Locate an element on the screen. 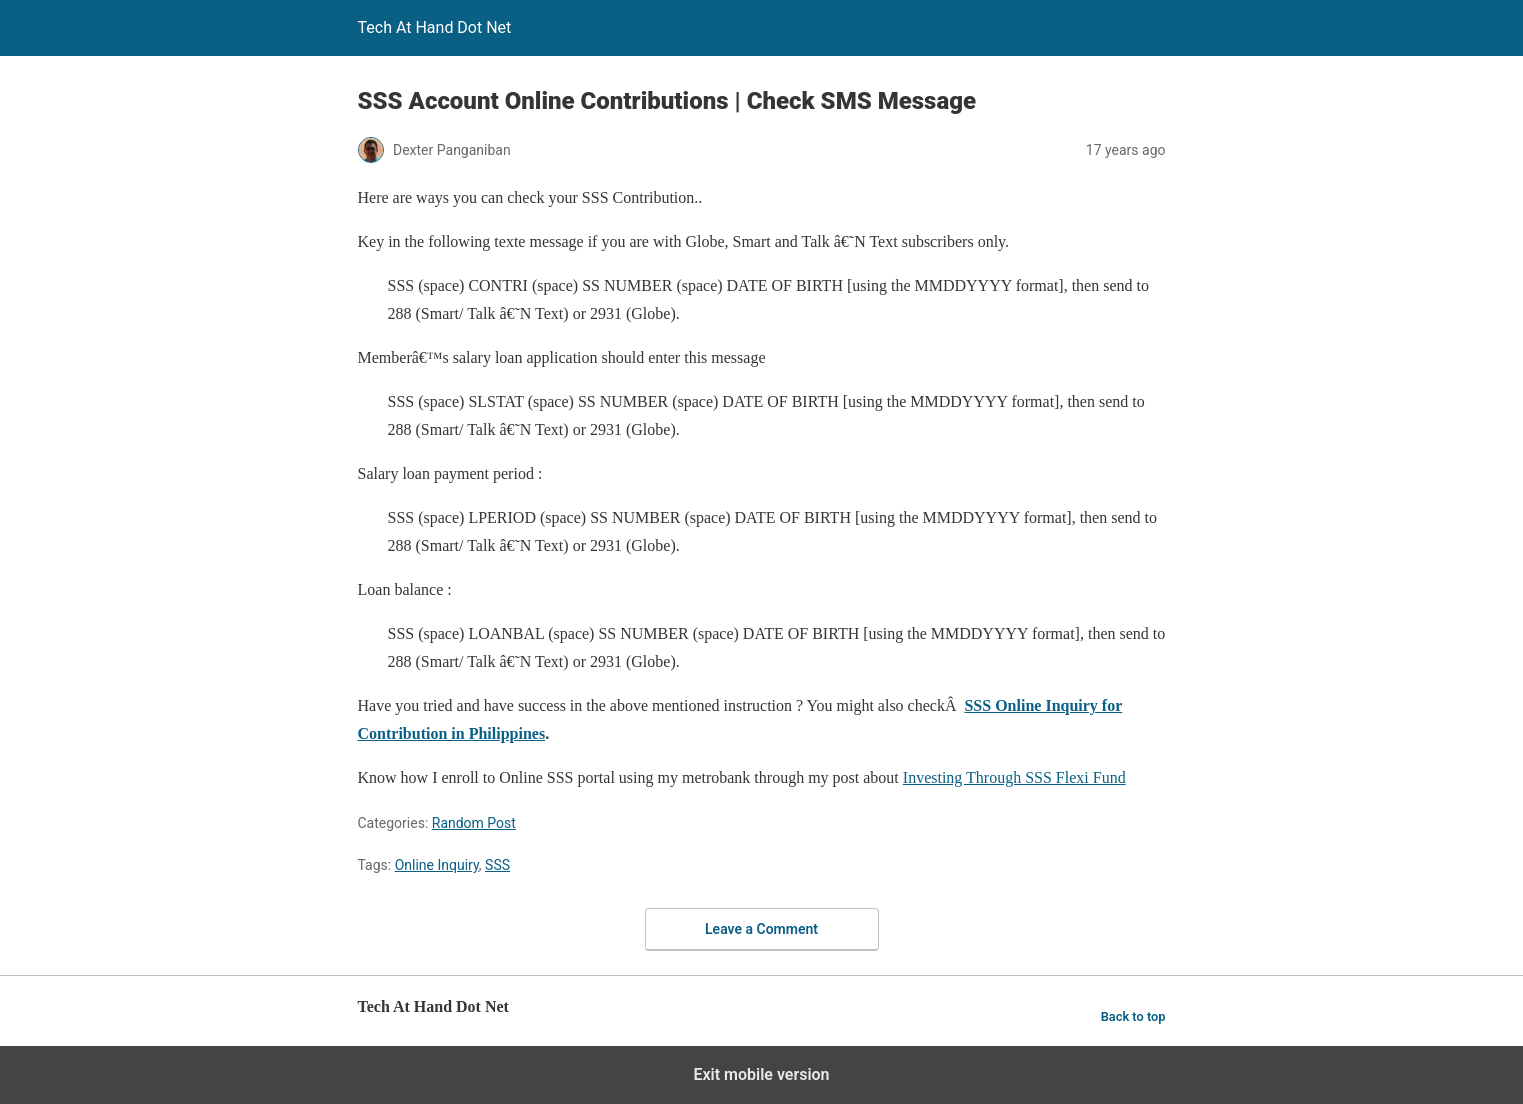 This screenshot has height=1104, width=1523. Back to top is located at coordinates (1133, 1016).